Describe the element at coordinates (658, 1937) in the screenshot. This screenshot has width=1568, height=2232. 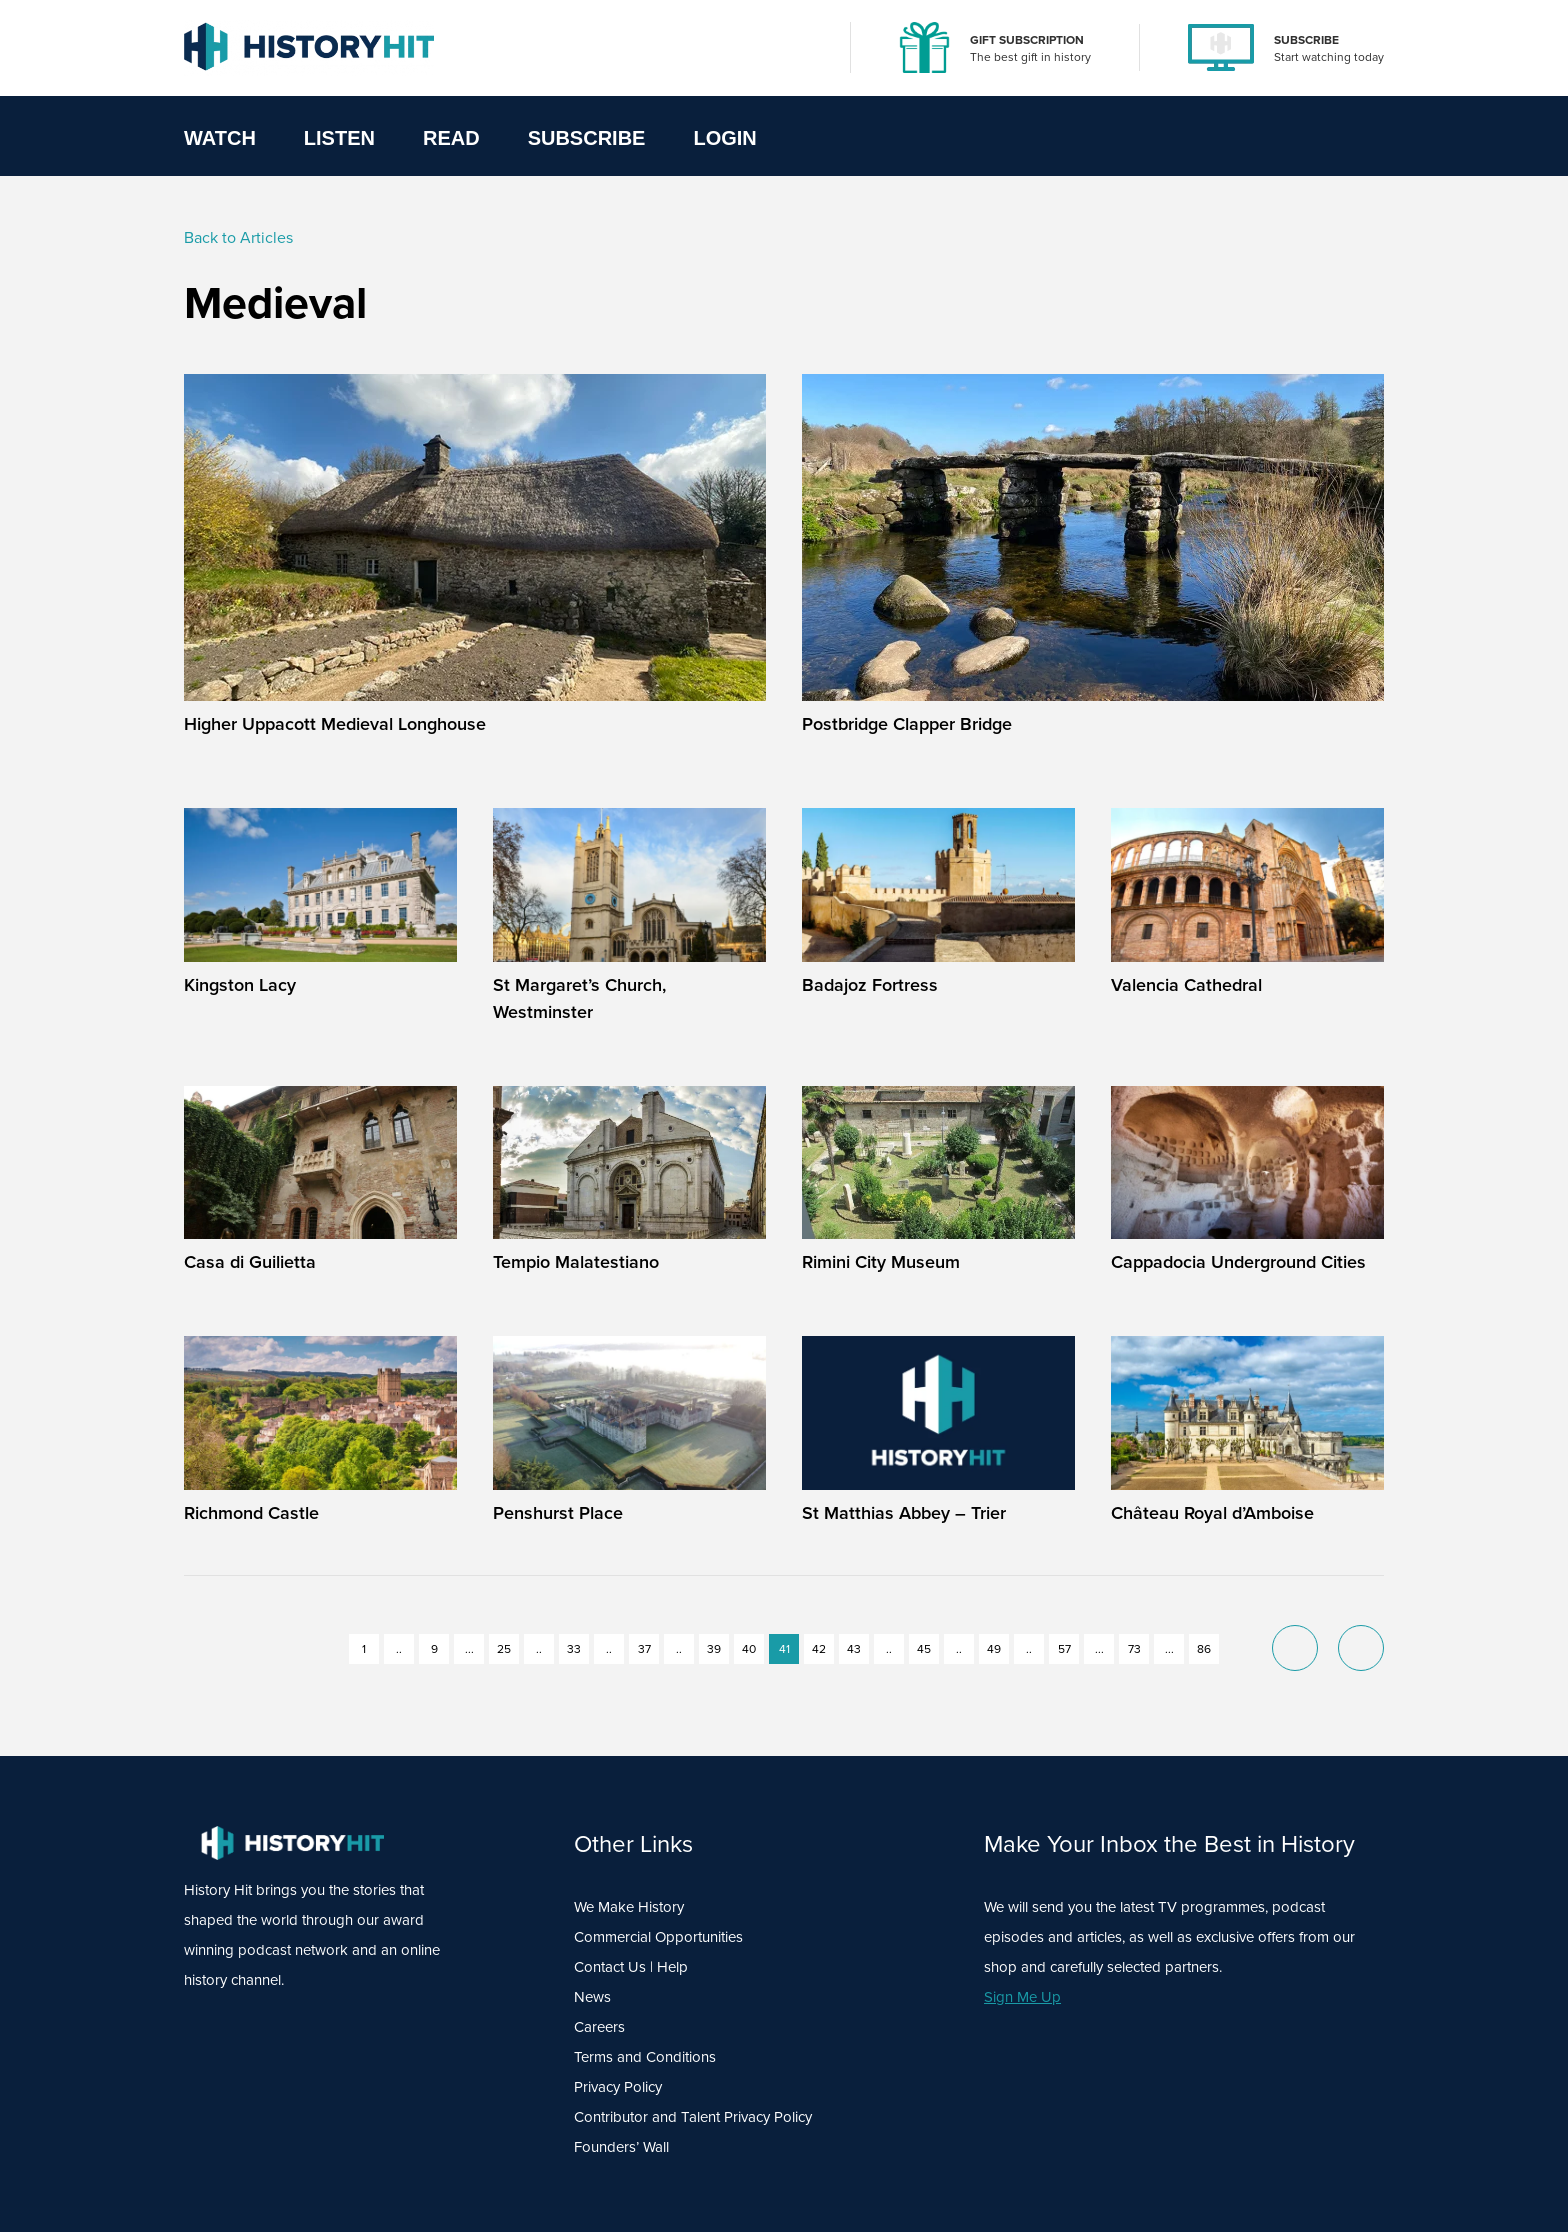
I see `Commercial Opportunities` at that location.